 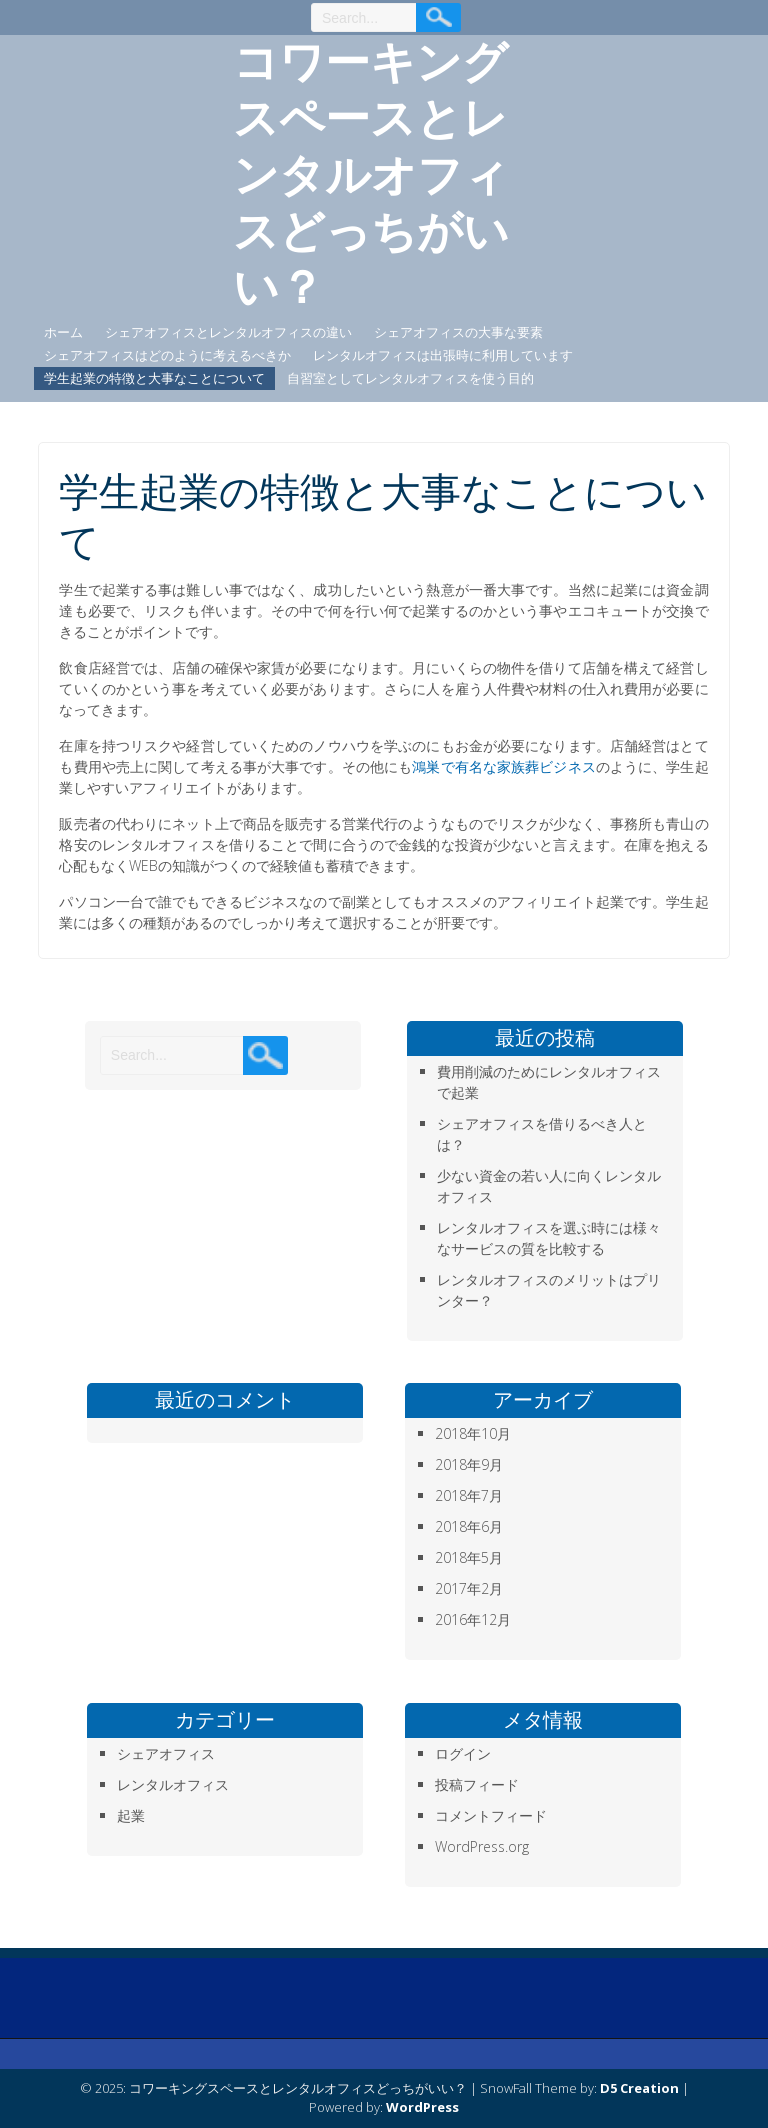 What do you see at coordinates (469, 1526) in the screenshot?
I see `2018年6月` at bounding box center [469, 1526].